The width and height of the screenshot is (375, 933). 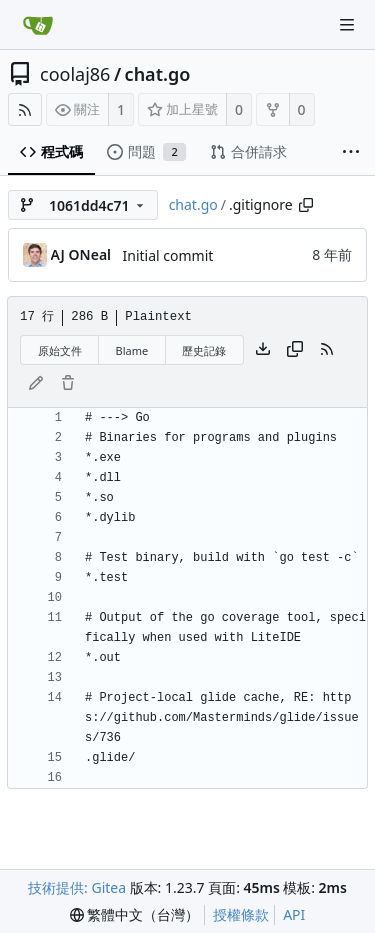 What do you see at coordinates (263, 350) in the screenshot?
I see `[下載檔案]` at bounding box center [263, 350].